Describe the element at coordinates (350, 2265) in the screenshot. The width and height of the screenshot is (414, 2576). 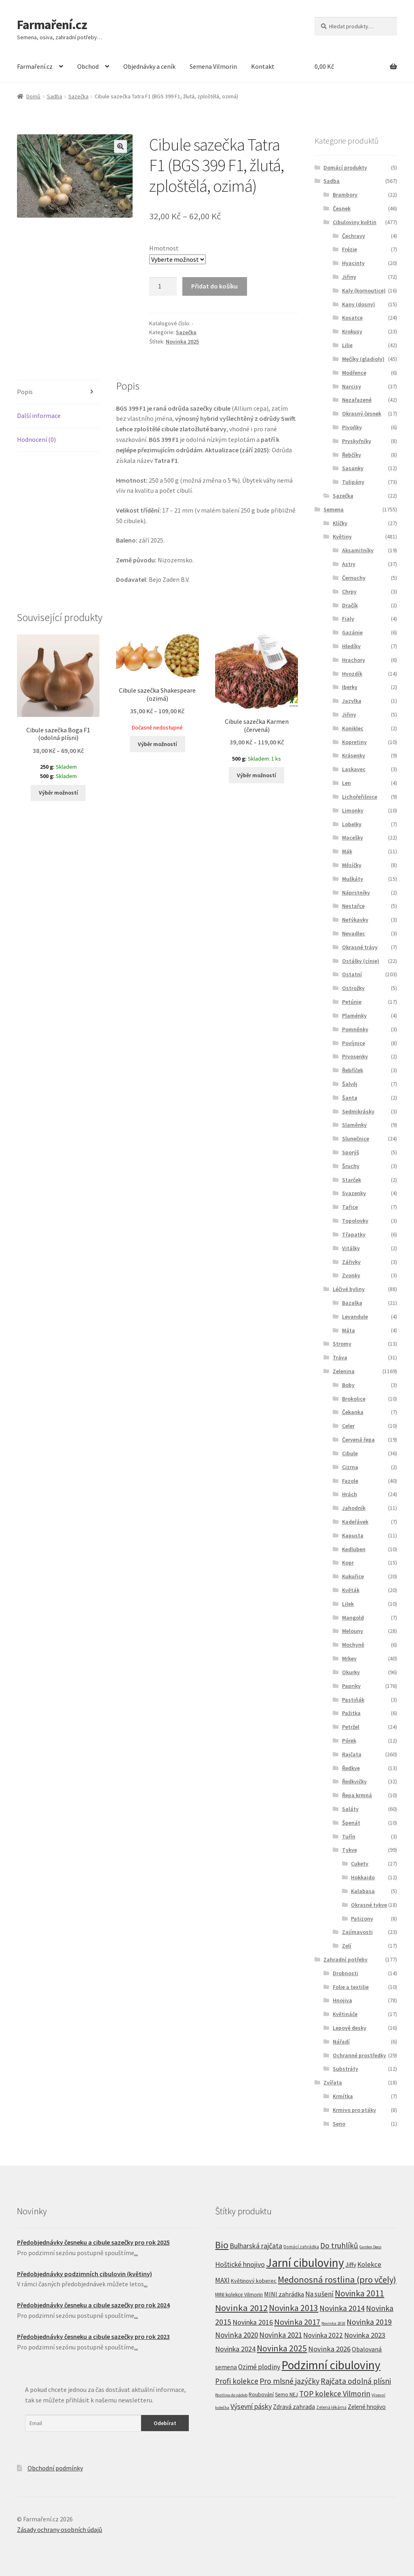
I see `Jiffy [Jiffy (13 produktů)]` at that location.